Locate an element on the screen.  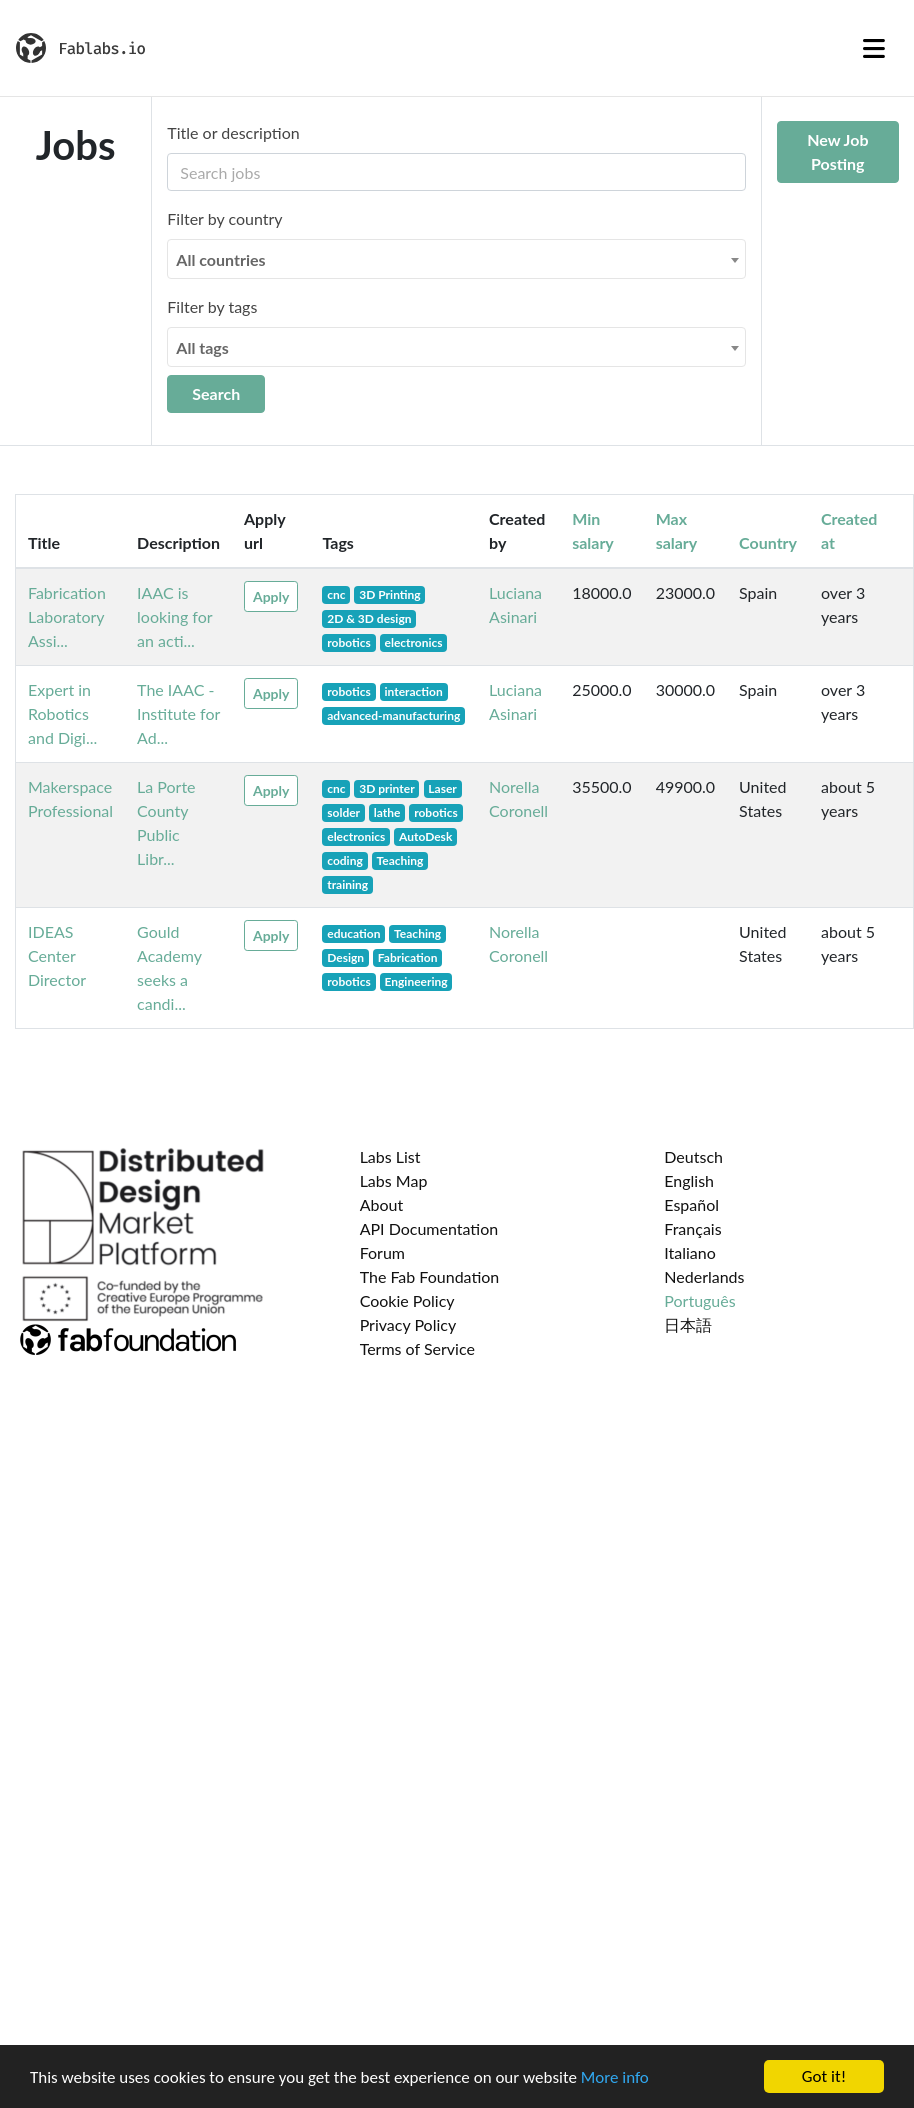
The IAAC - Institute for Ad... is located at coordinates (178, 713).